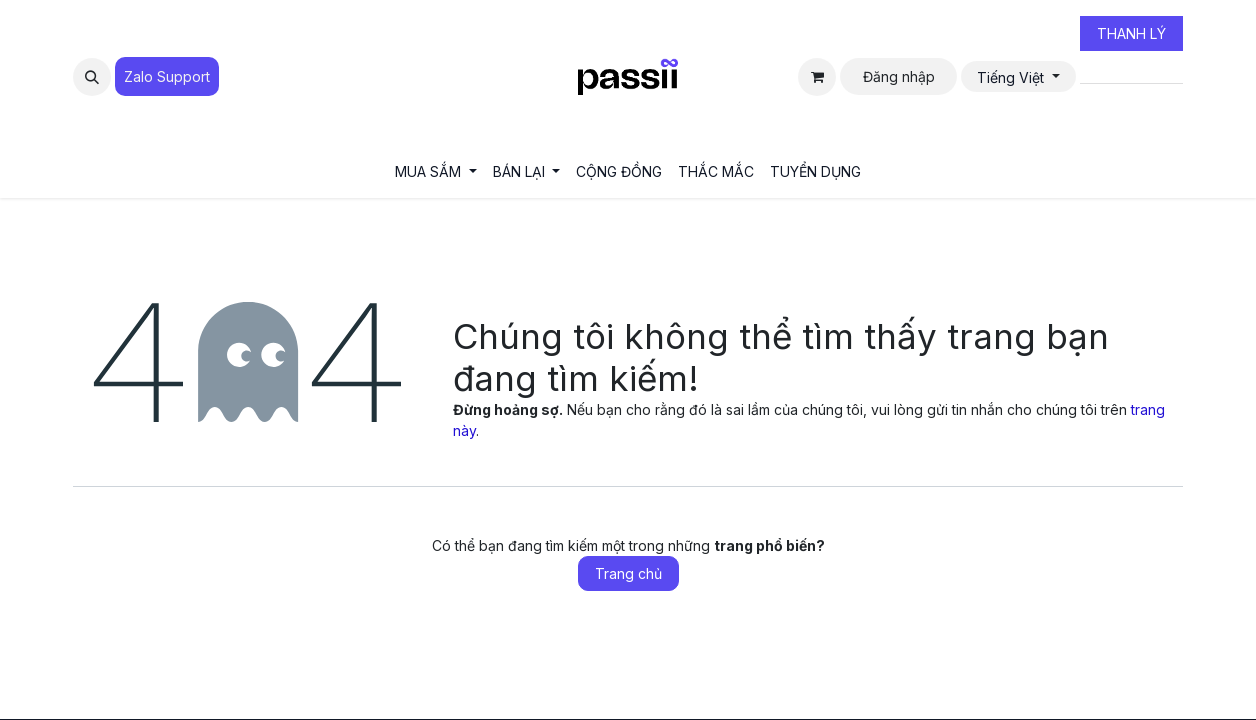 The height and width of the screenshot is (720, 1256). I want to click on Zalo Suppo​​​​​​rt, so click(167, 76).